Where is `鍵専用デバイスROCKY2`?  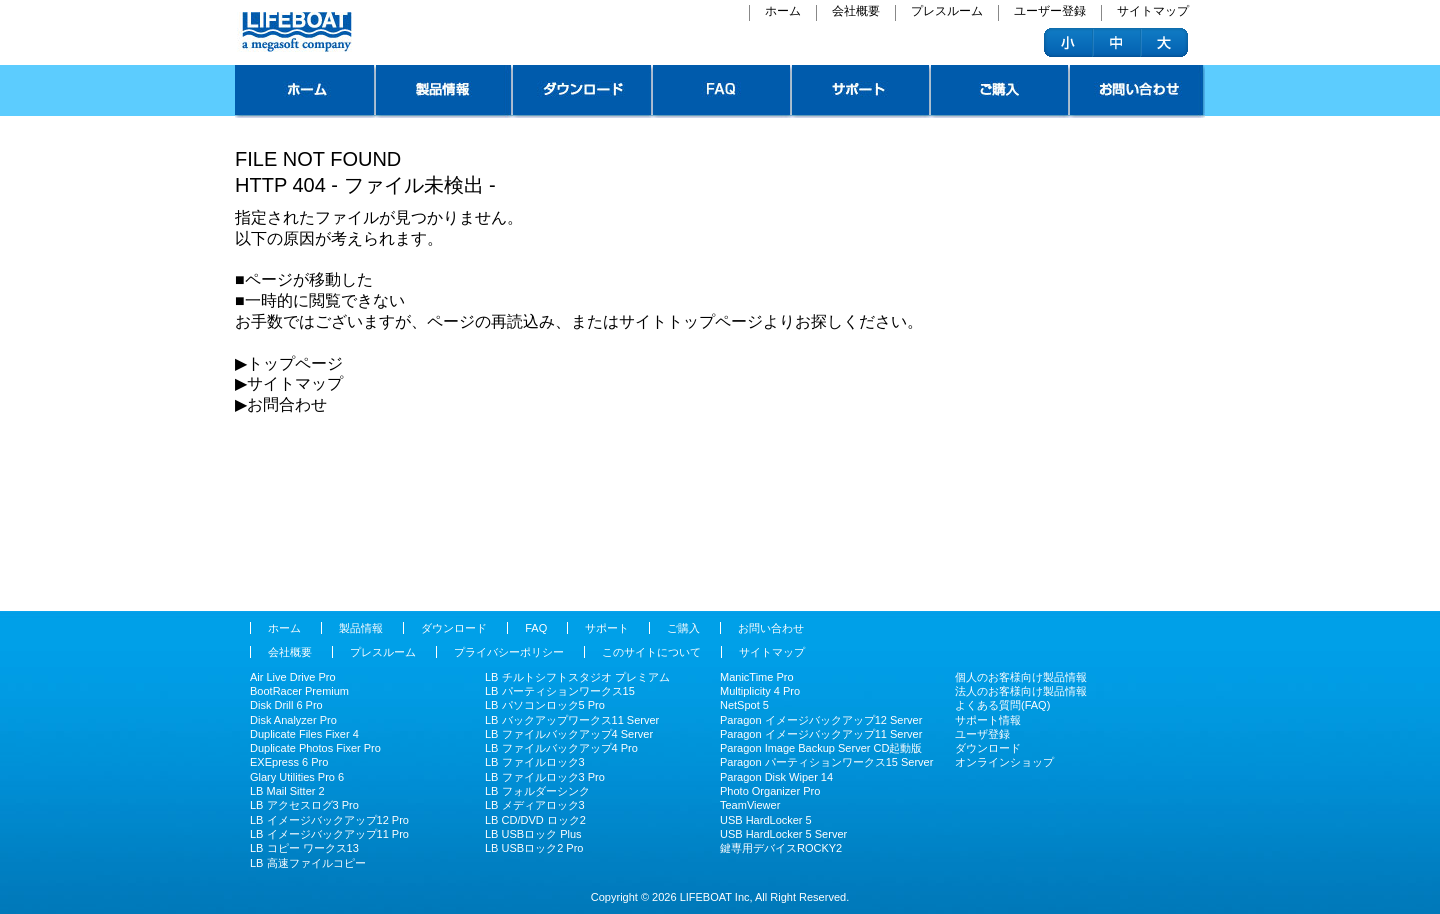 鍵専用デバイスROCKY2 is located at coordinates (781, 848).